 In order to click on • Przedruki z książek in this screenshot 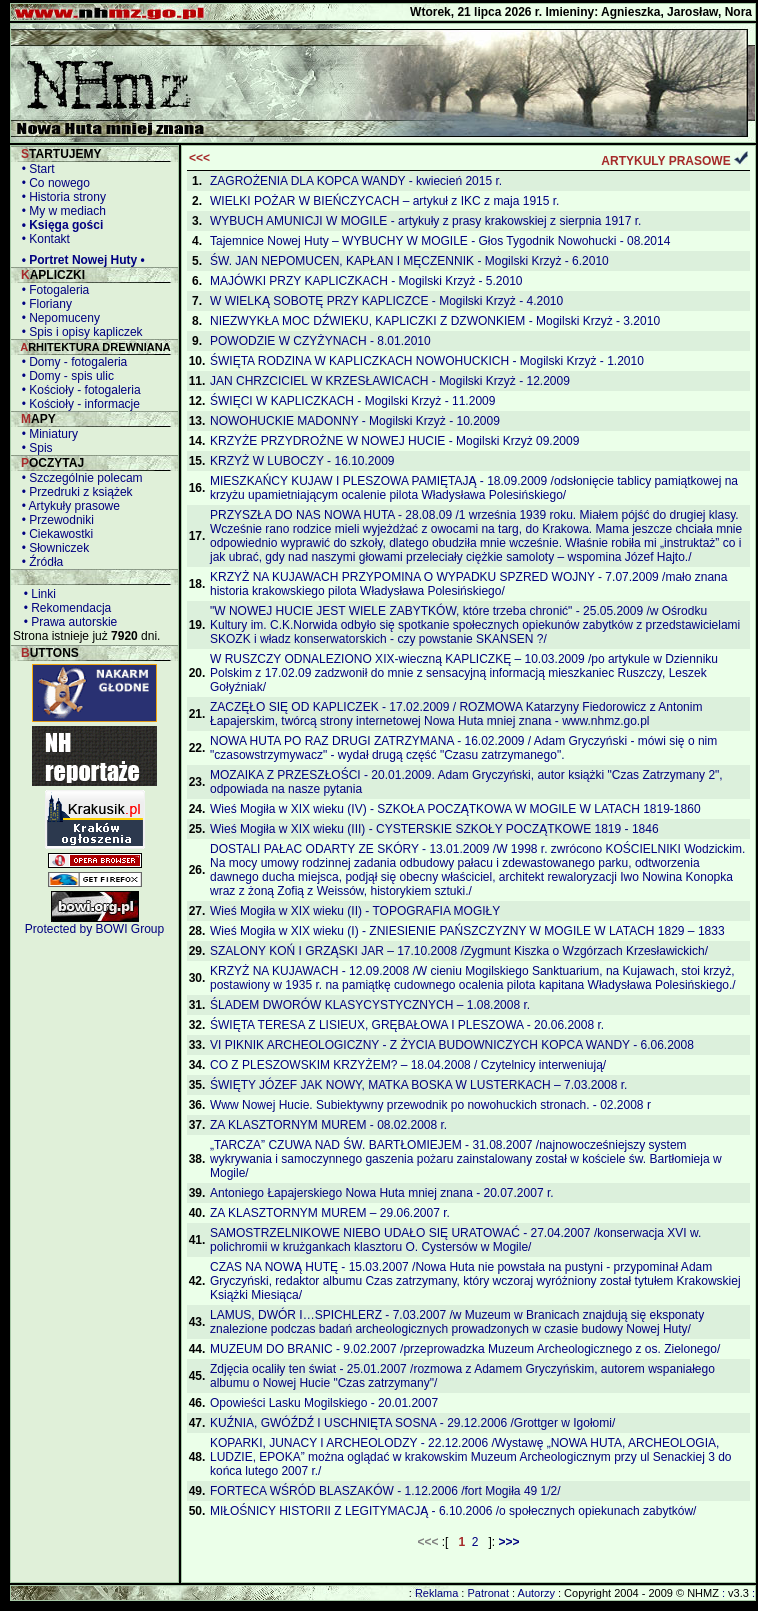, I will do `click(74, 492)`.